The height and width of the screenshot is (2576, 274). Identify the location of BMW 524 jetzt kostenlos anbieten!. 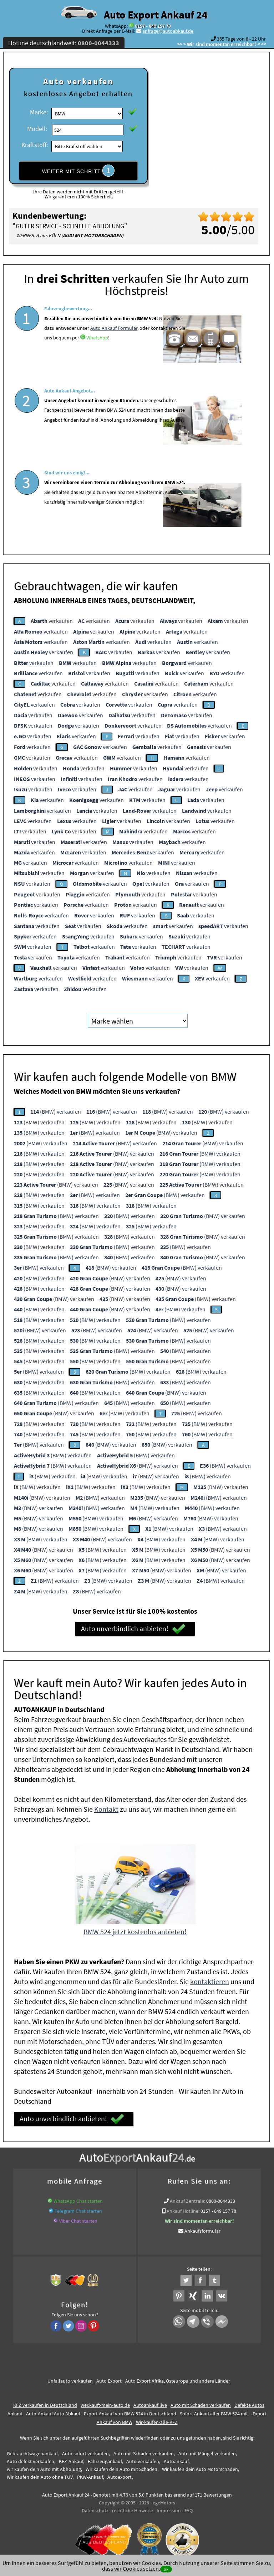
(135, 1926).